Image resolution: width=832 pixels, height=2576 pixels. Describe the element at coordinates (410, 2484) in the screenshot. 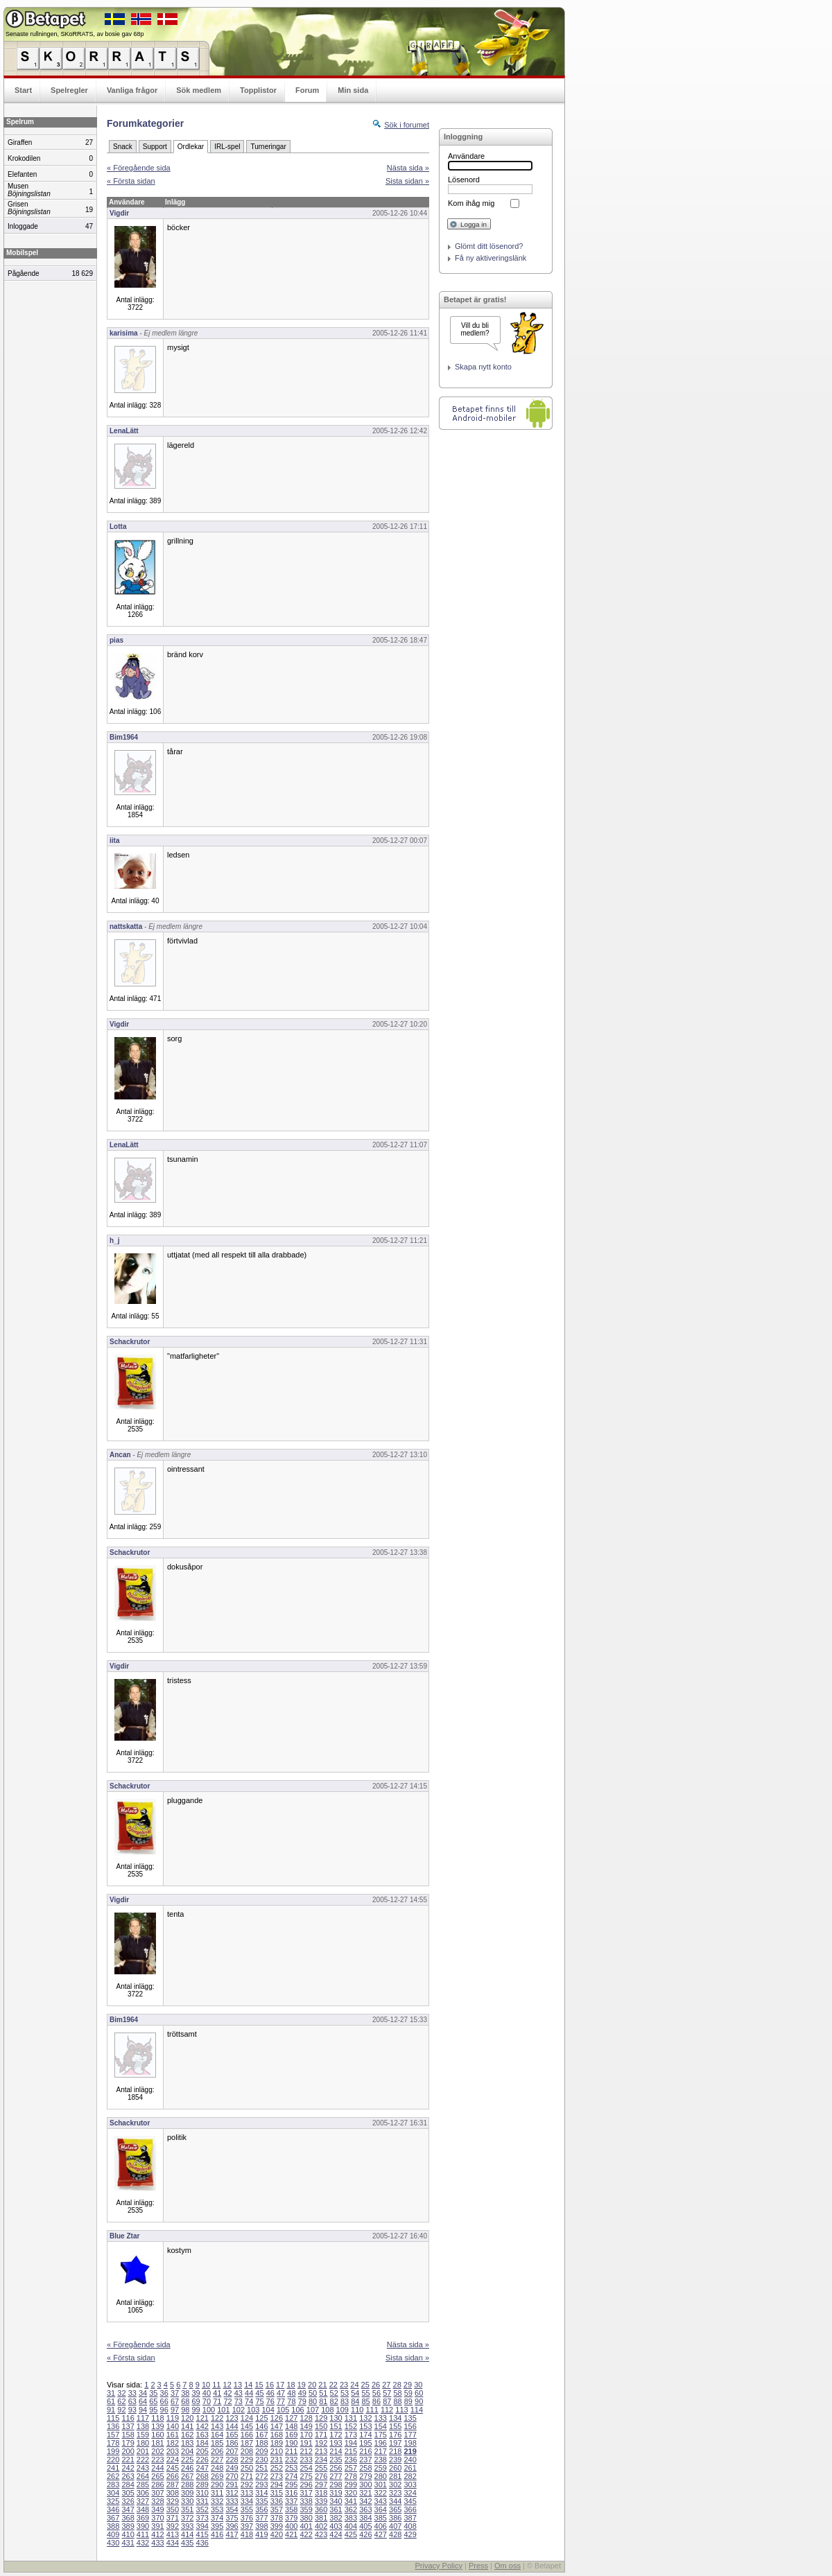

I see `303` at that location.